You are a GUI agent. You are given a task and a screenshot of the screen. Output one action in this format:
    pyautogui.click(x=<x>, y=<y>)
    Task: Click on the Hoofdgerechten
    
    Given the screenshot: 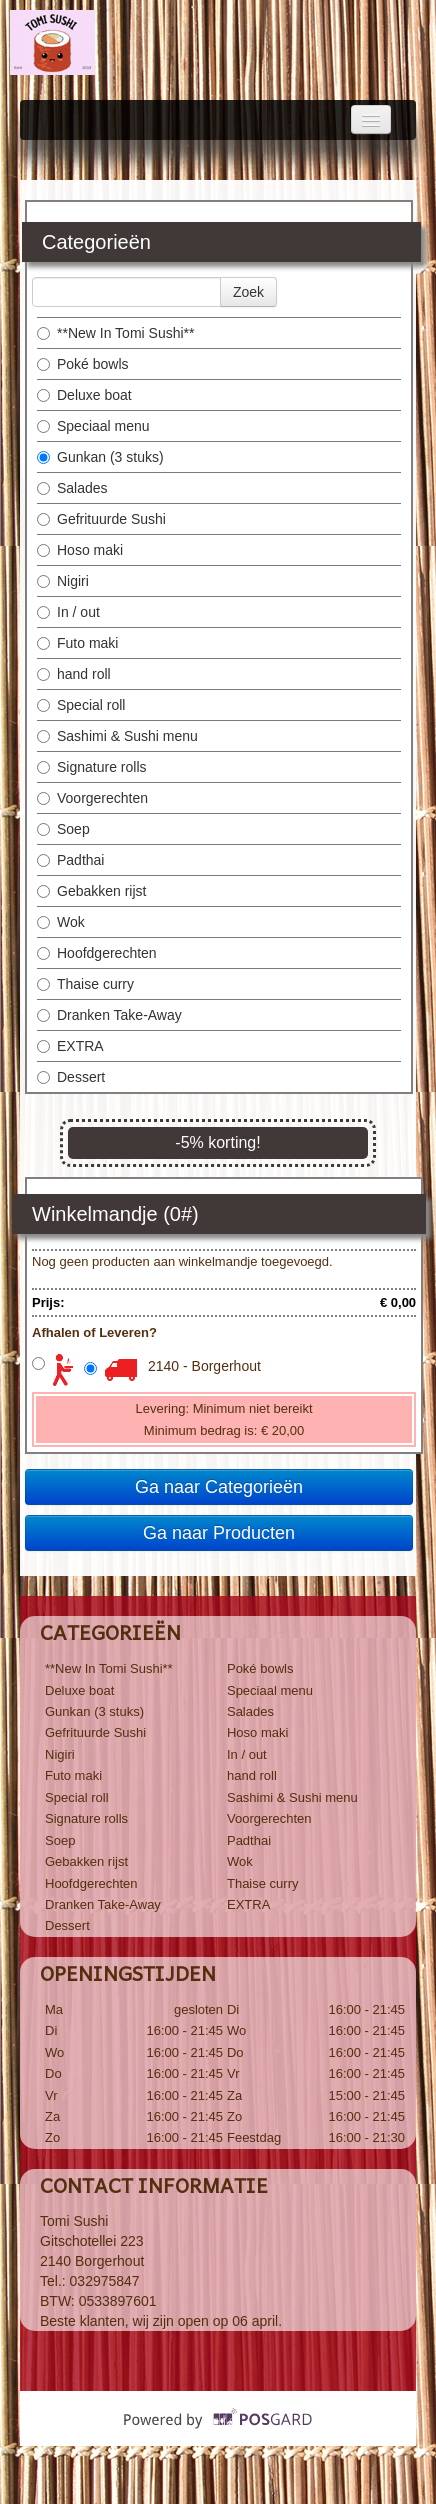 What is the action you would take?
    pyautogui.click(x=97, y=953)
    